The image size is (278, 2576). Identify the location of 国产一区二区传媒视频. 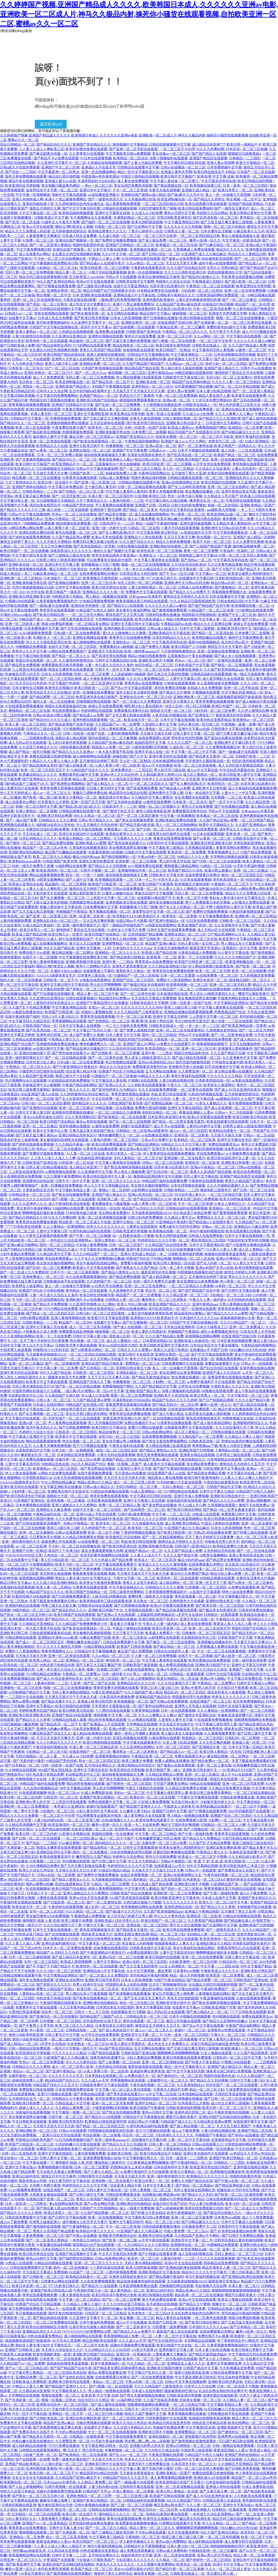
(179, 2039).